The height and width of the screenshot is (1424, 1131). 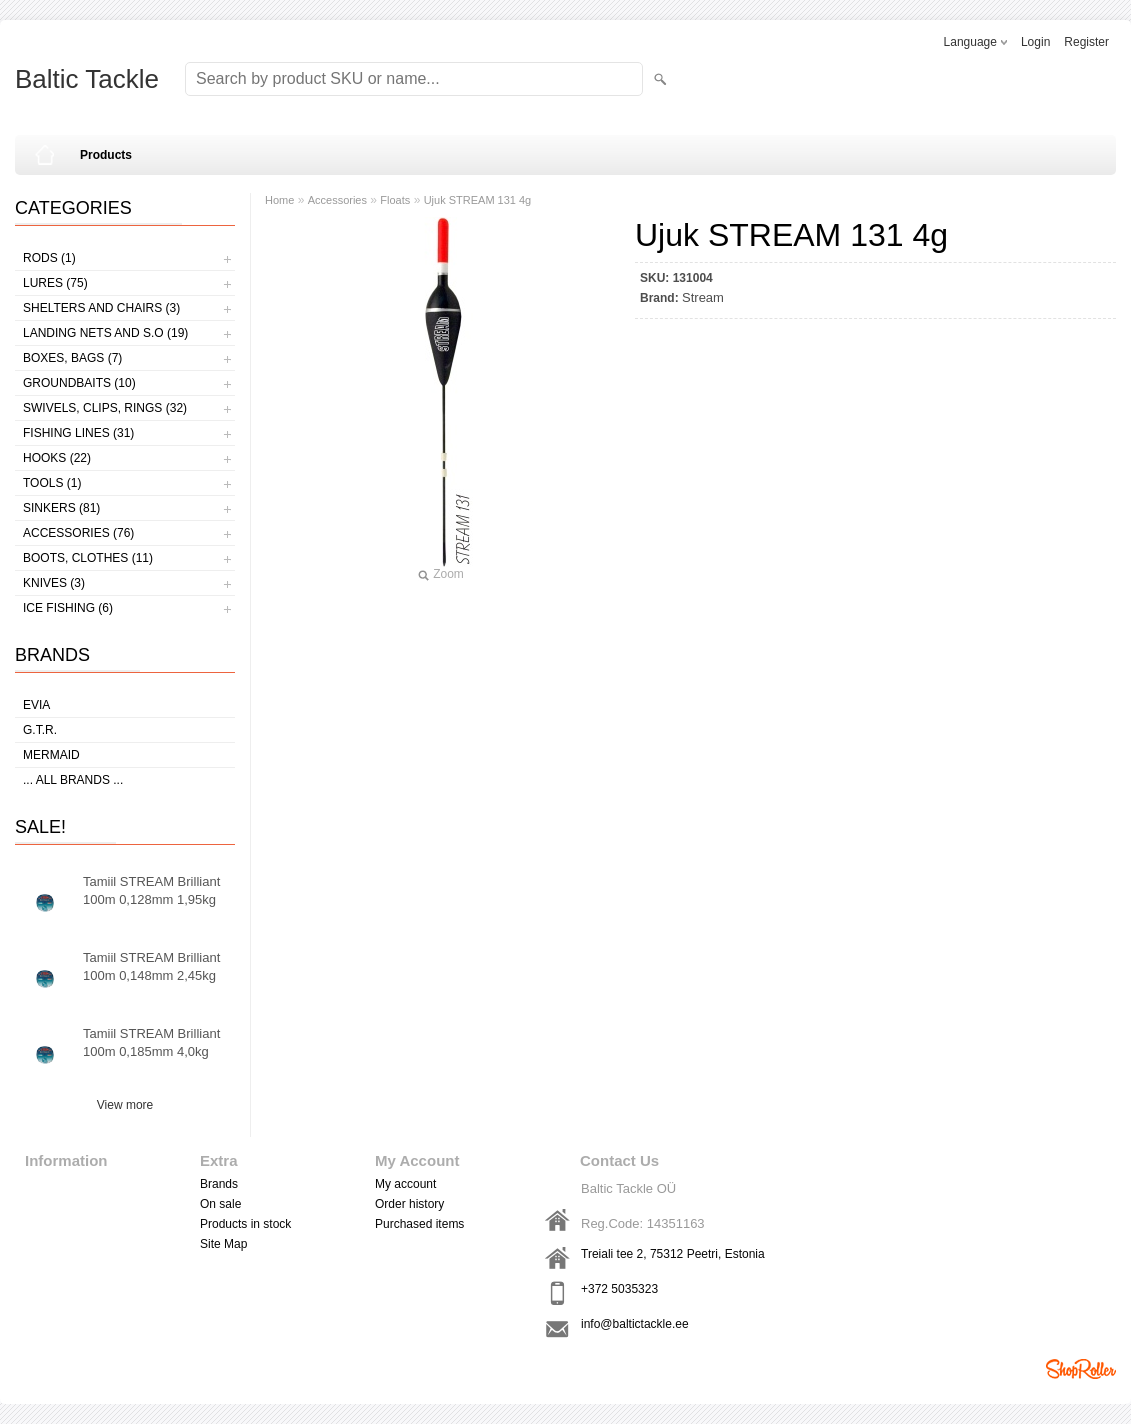 I want to click on Home, so click(x=279, y=200).